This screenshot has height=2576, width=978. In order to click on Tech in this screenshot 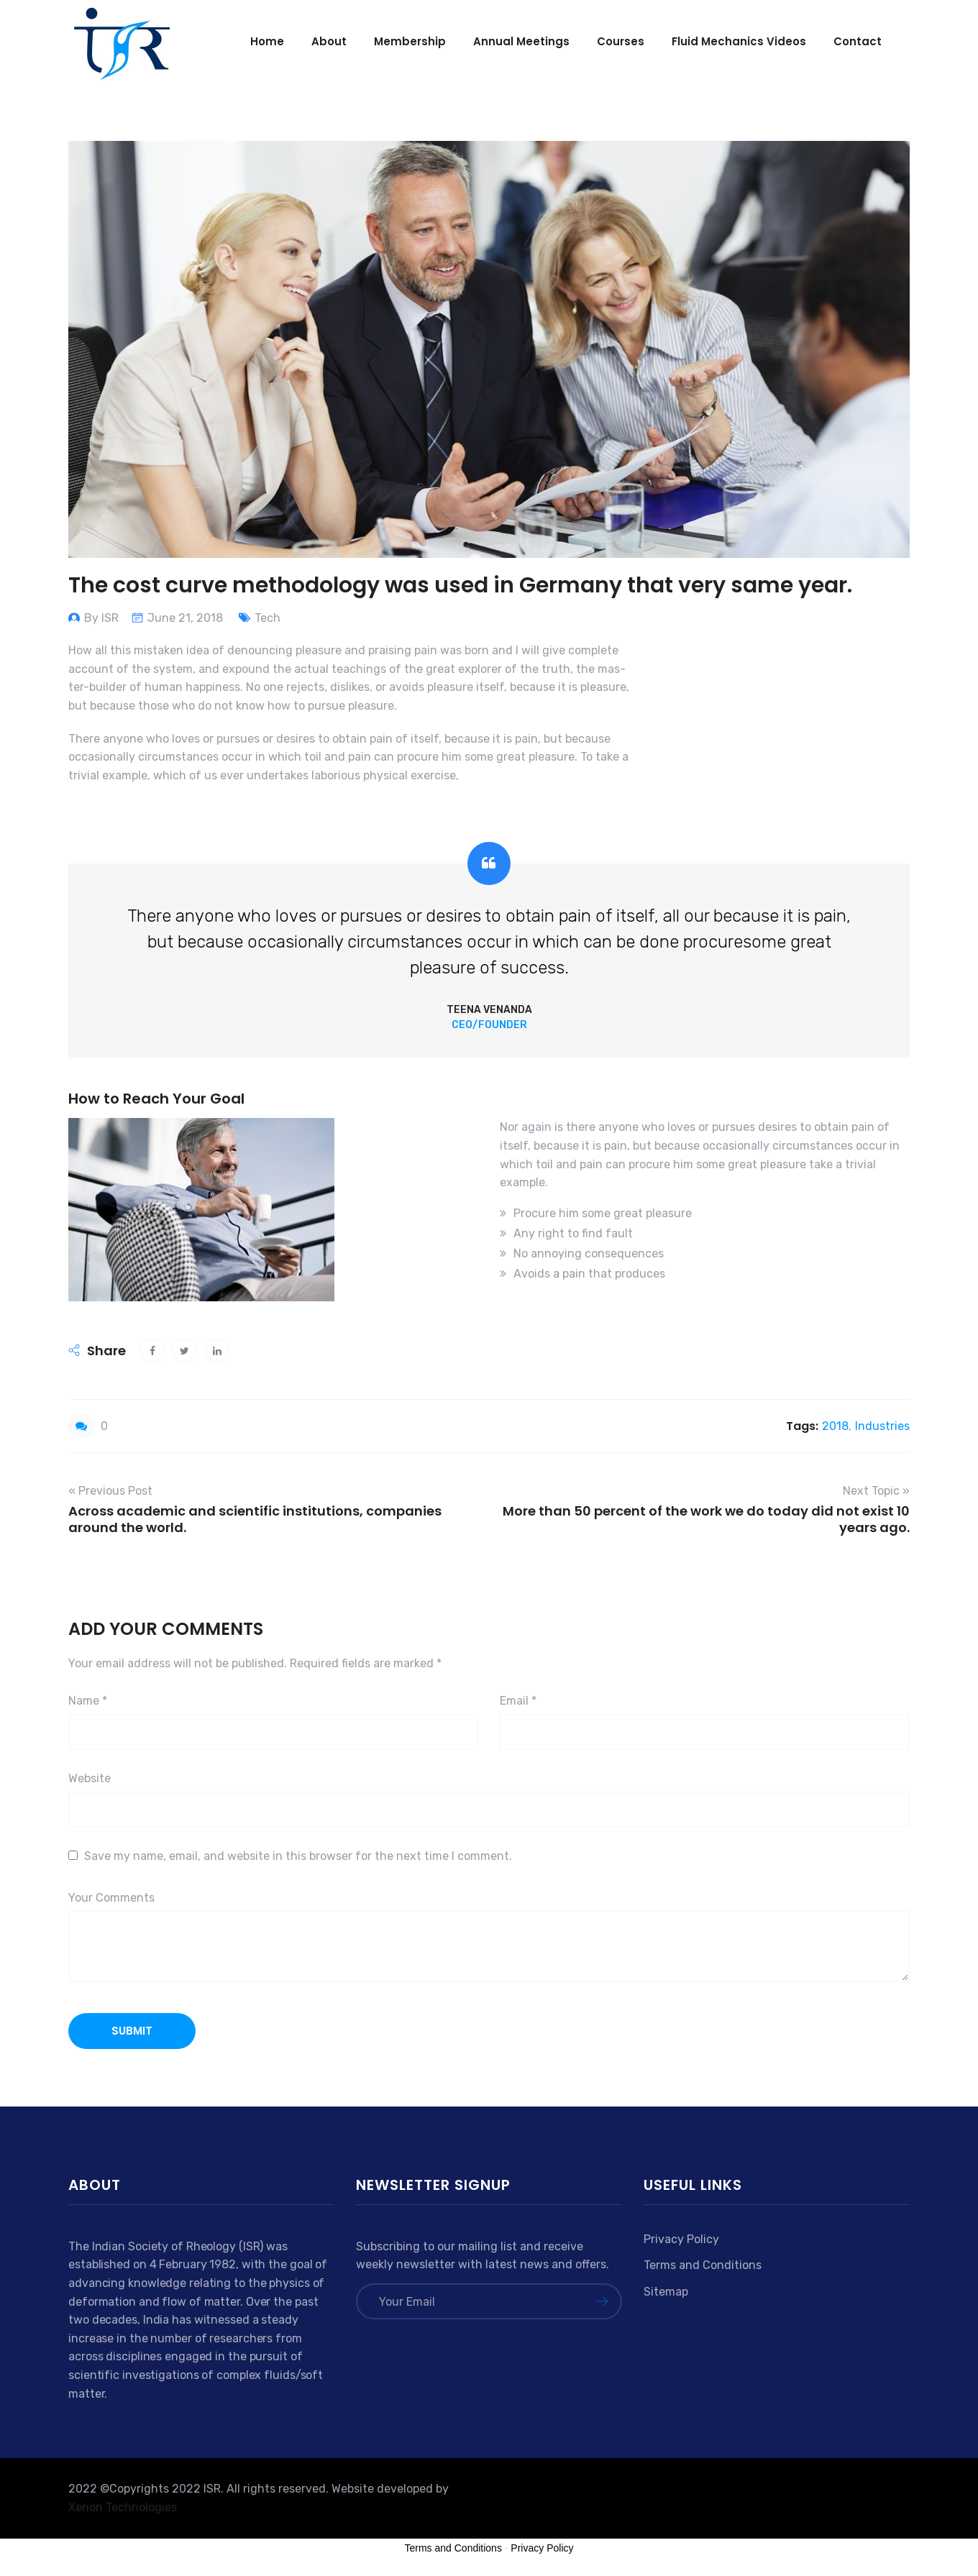, I will do `click(267, 618)`.